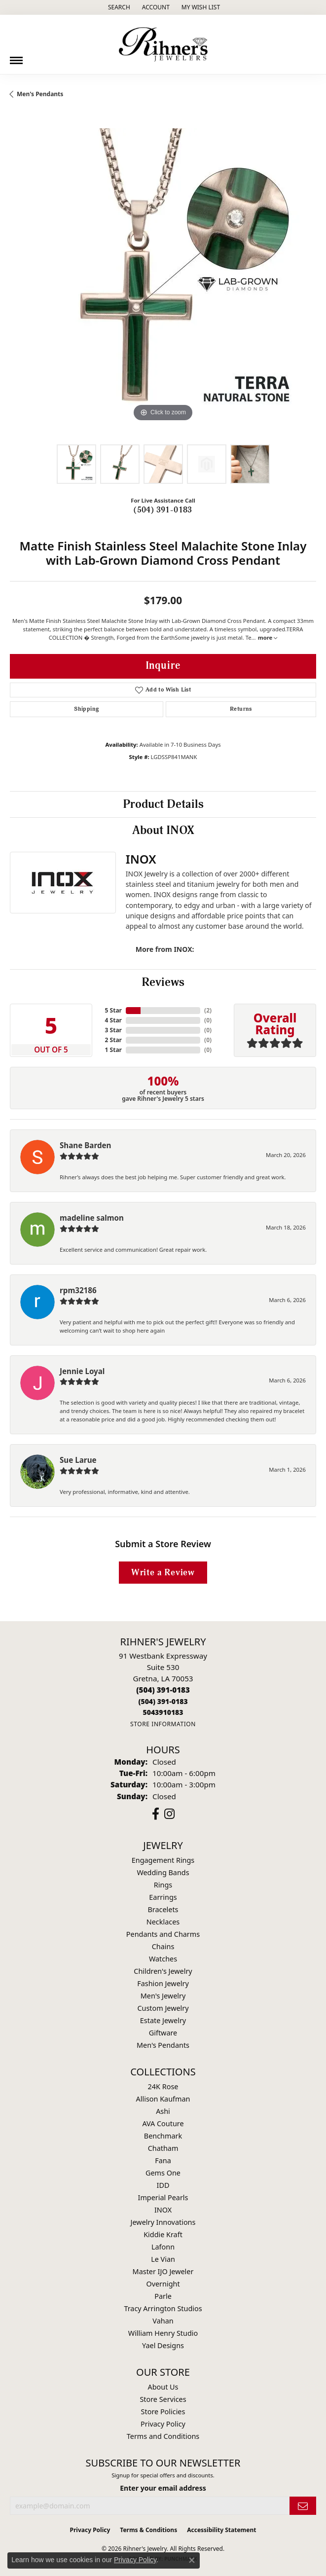 The image size is (326, 2576). I want to click on 1 Star, so click(113, 1050).